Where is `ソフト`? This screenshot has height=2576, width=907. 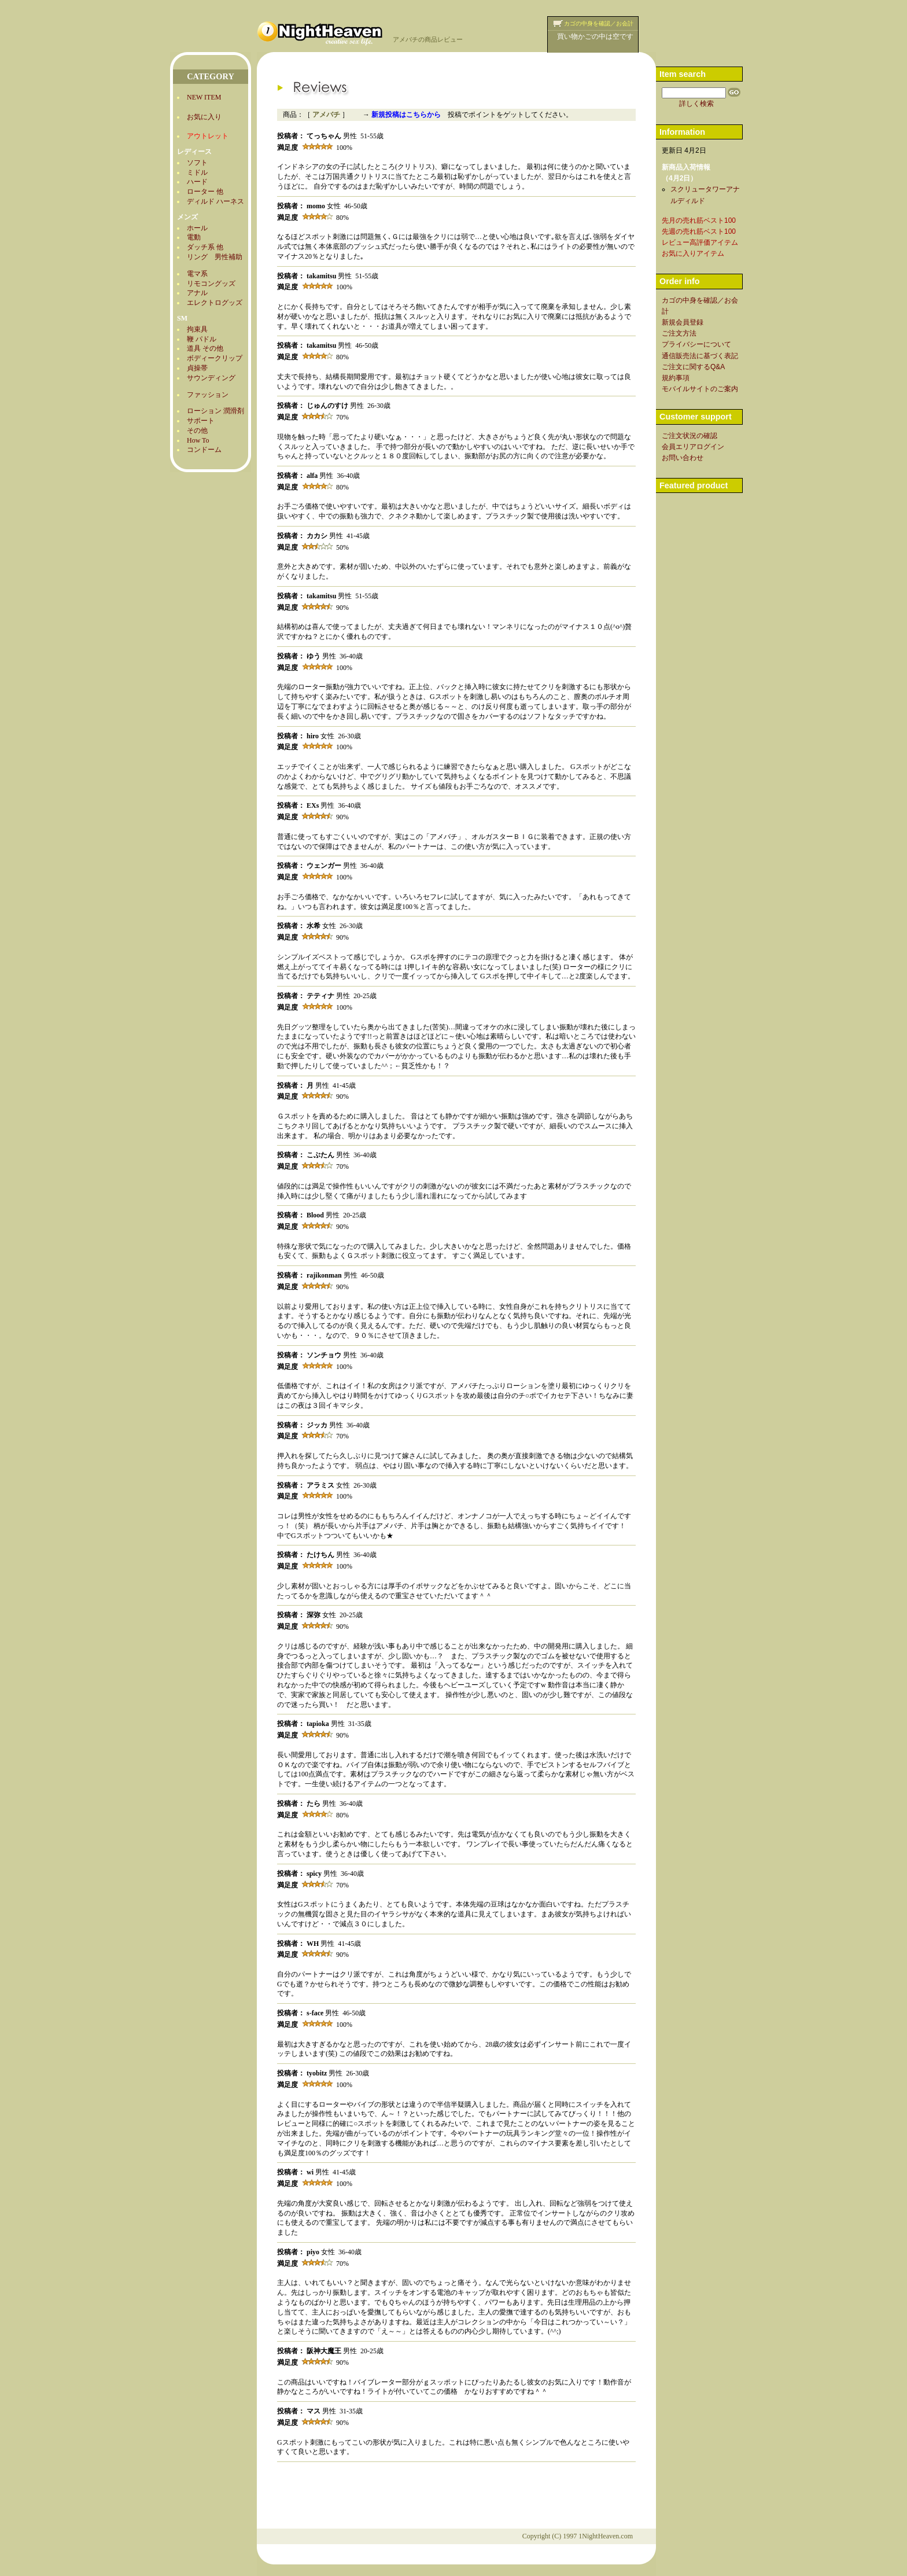
ソフト is located at coordinates (197, 163).